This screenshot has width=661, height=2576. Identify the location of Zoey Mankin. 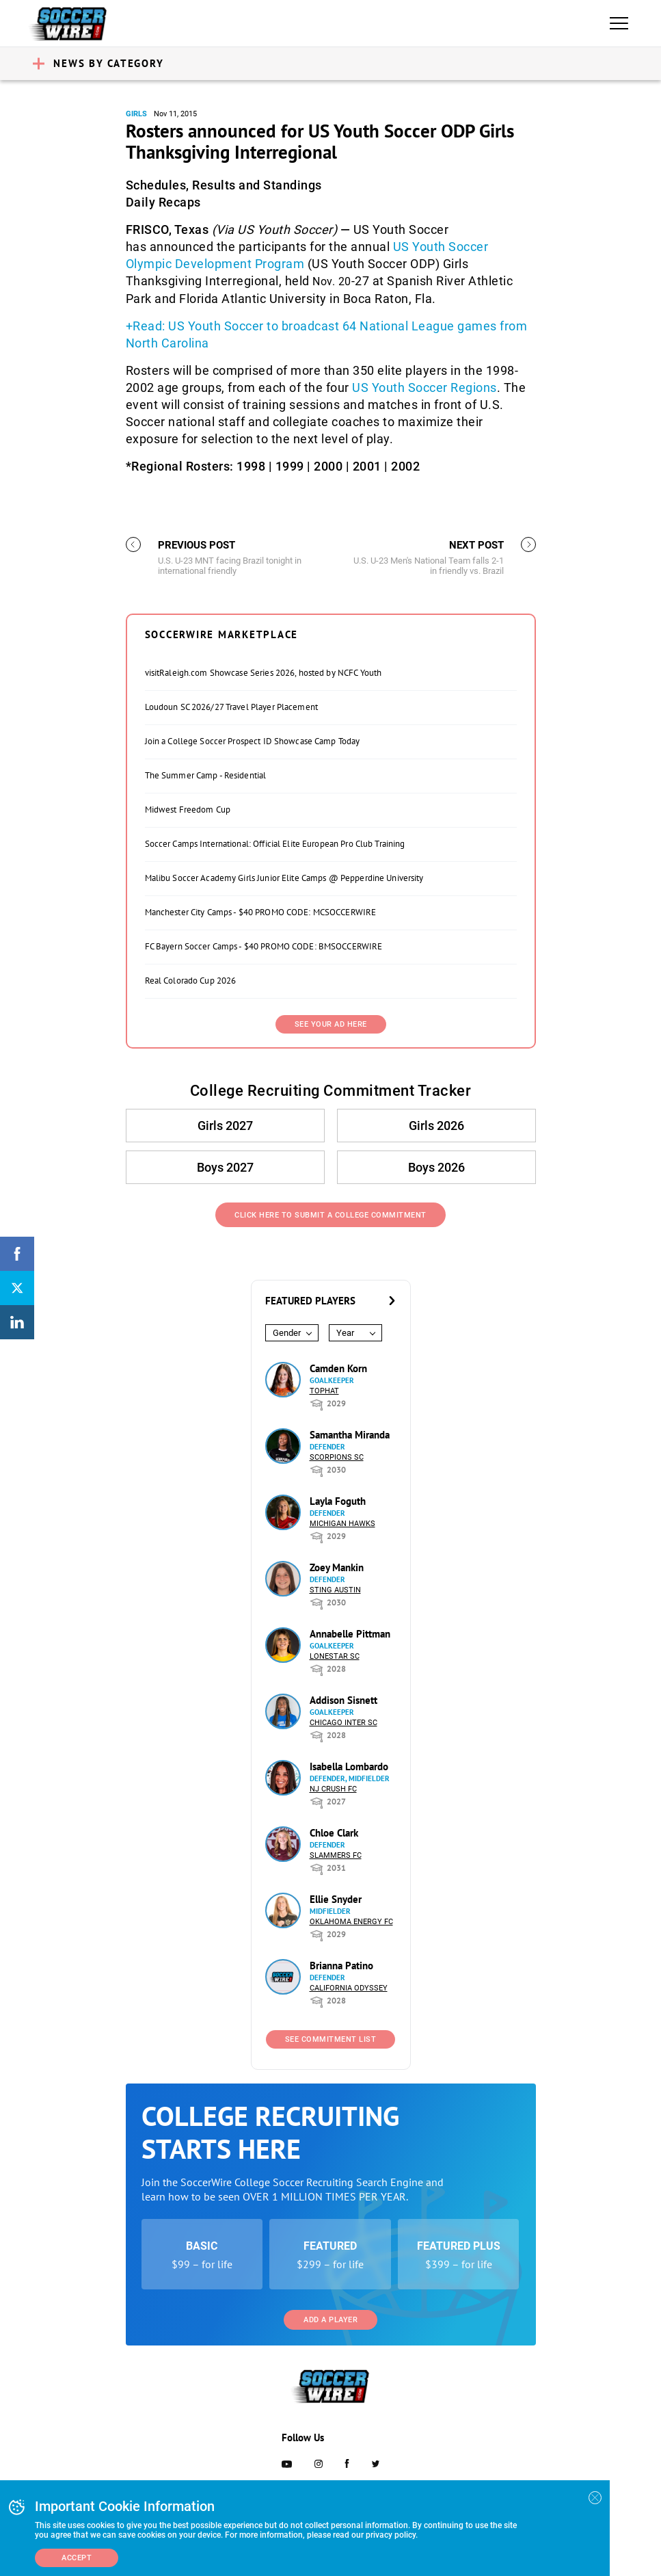
(337, 1567).